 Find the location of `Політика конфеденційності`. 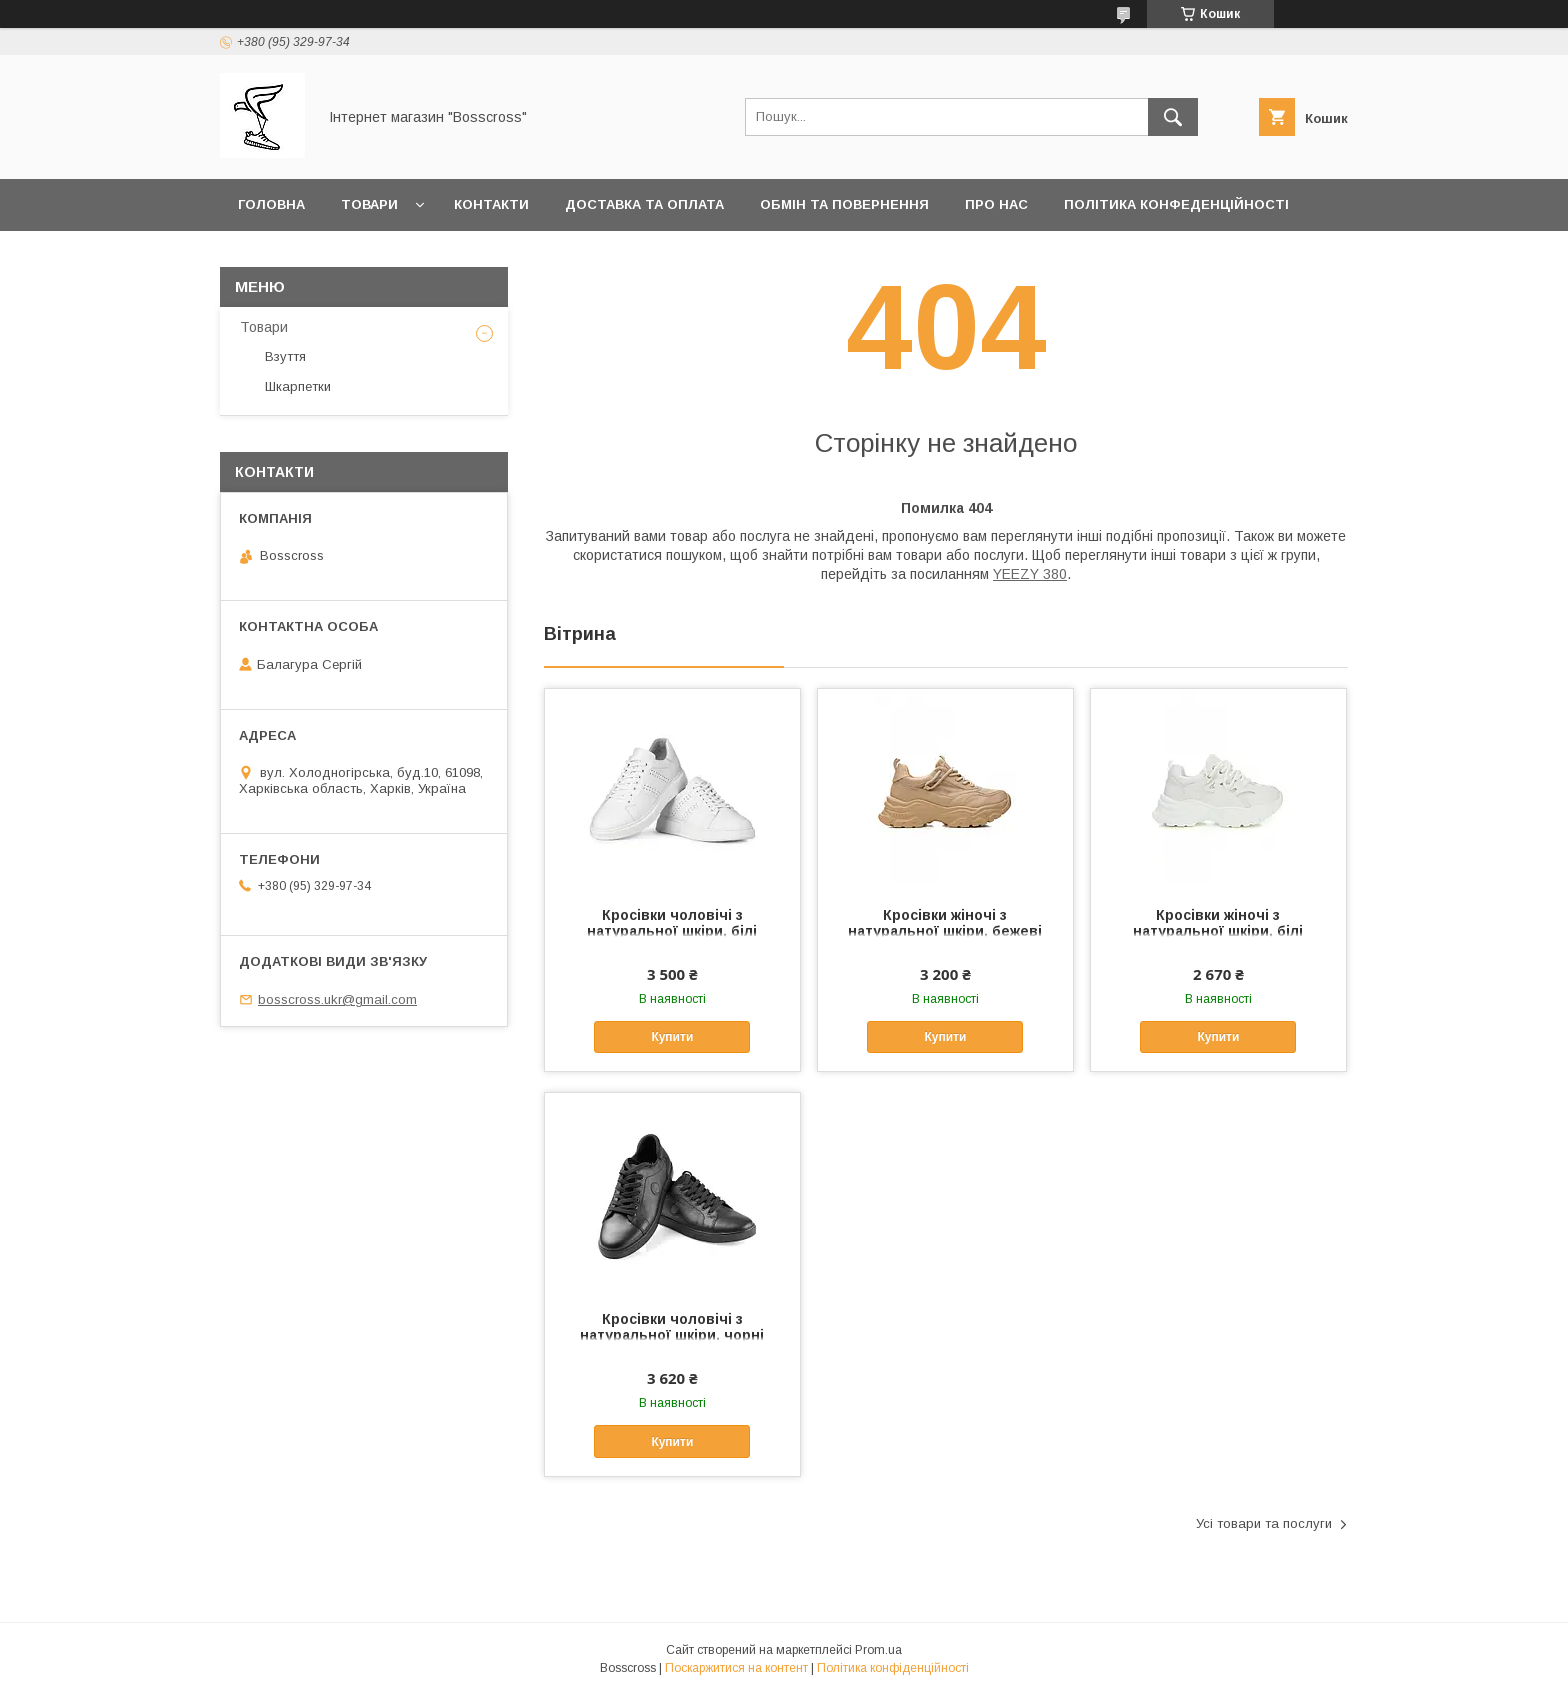

Політика конфеденційності is located at coordinates (1176, 204).